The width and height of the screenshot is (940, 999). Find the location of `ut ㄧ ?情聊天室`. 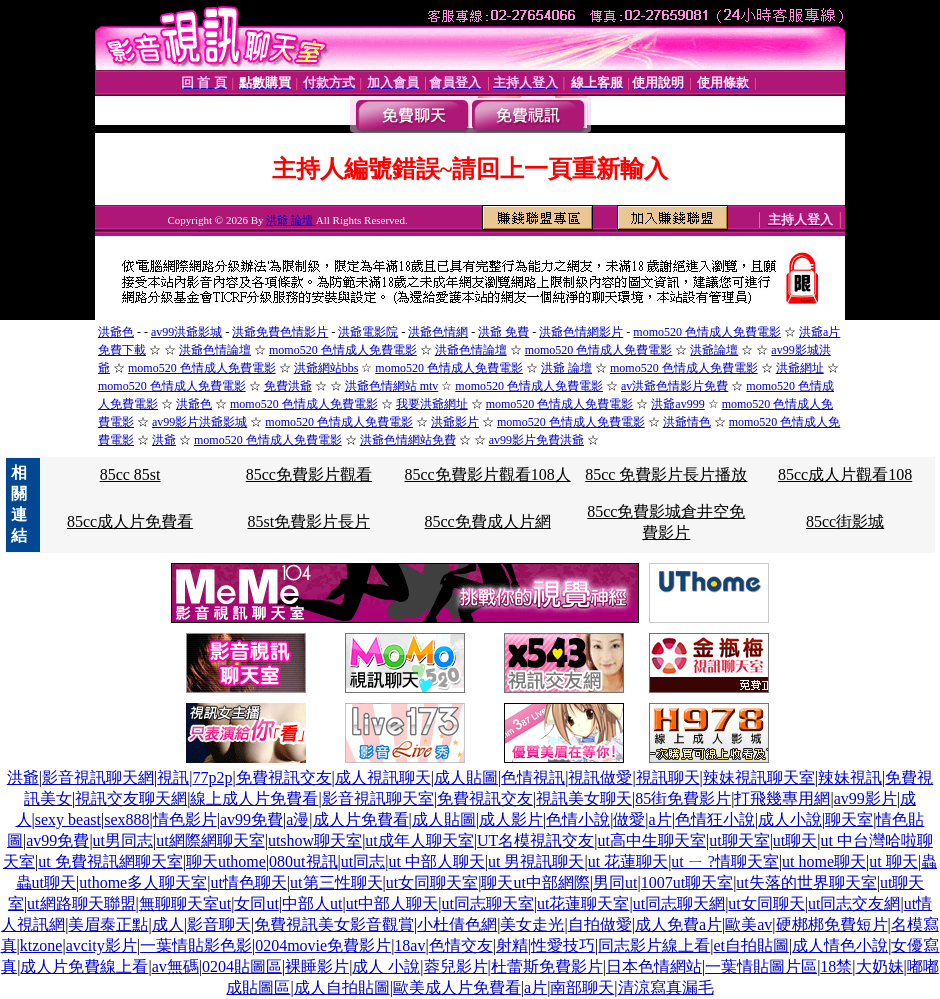

ut ㄧ ?情聊天室 is located at coordinates (725, 861).